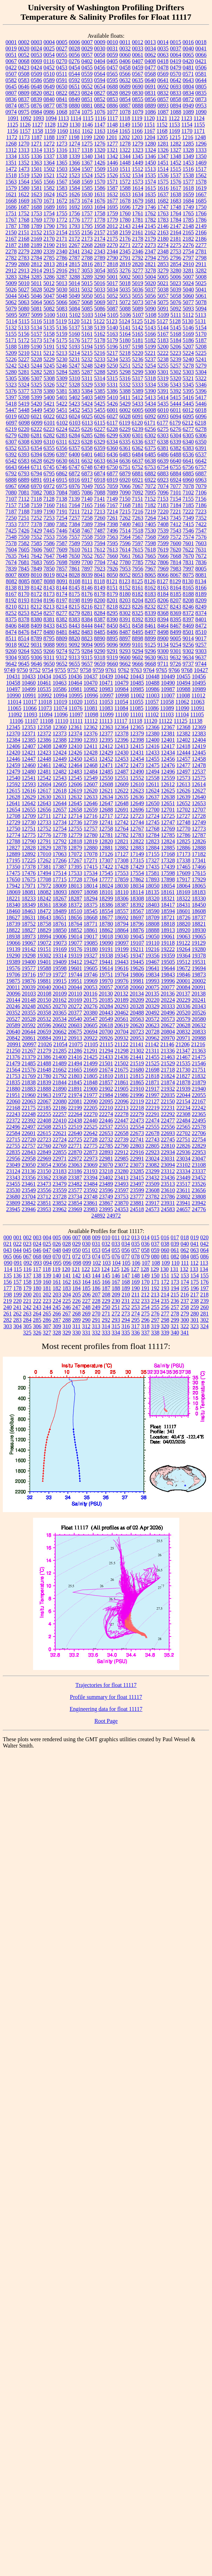  I want to click on 12616, so click(29, 791).